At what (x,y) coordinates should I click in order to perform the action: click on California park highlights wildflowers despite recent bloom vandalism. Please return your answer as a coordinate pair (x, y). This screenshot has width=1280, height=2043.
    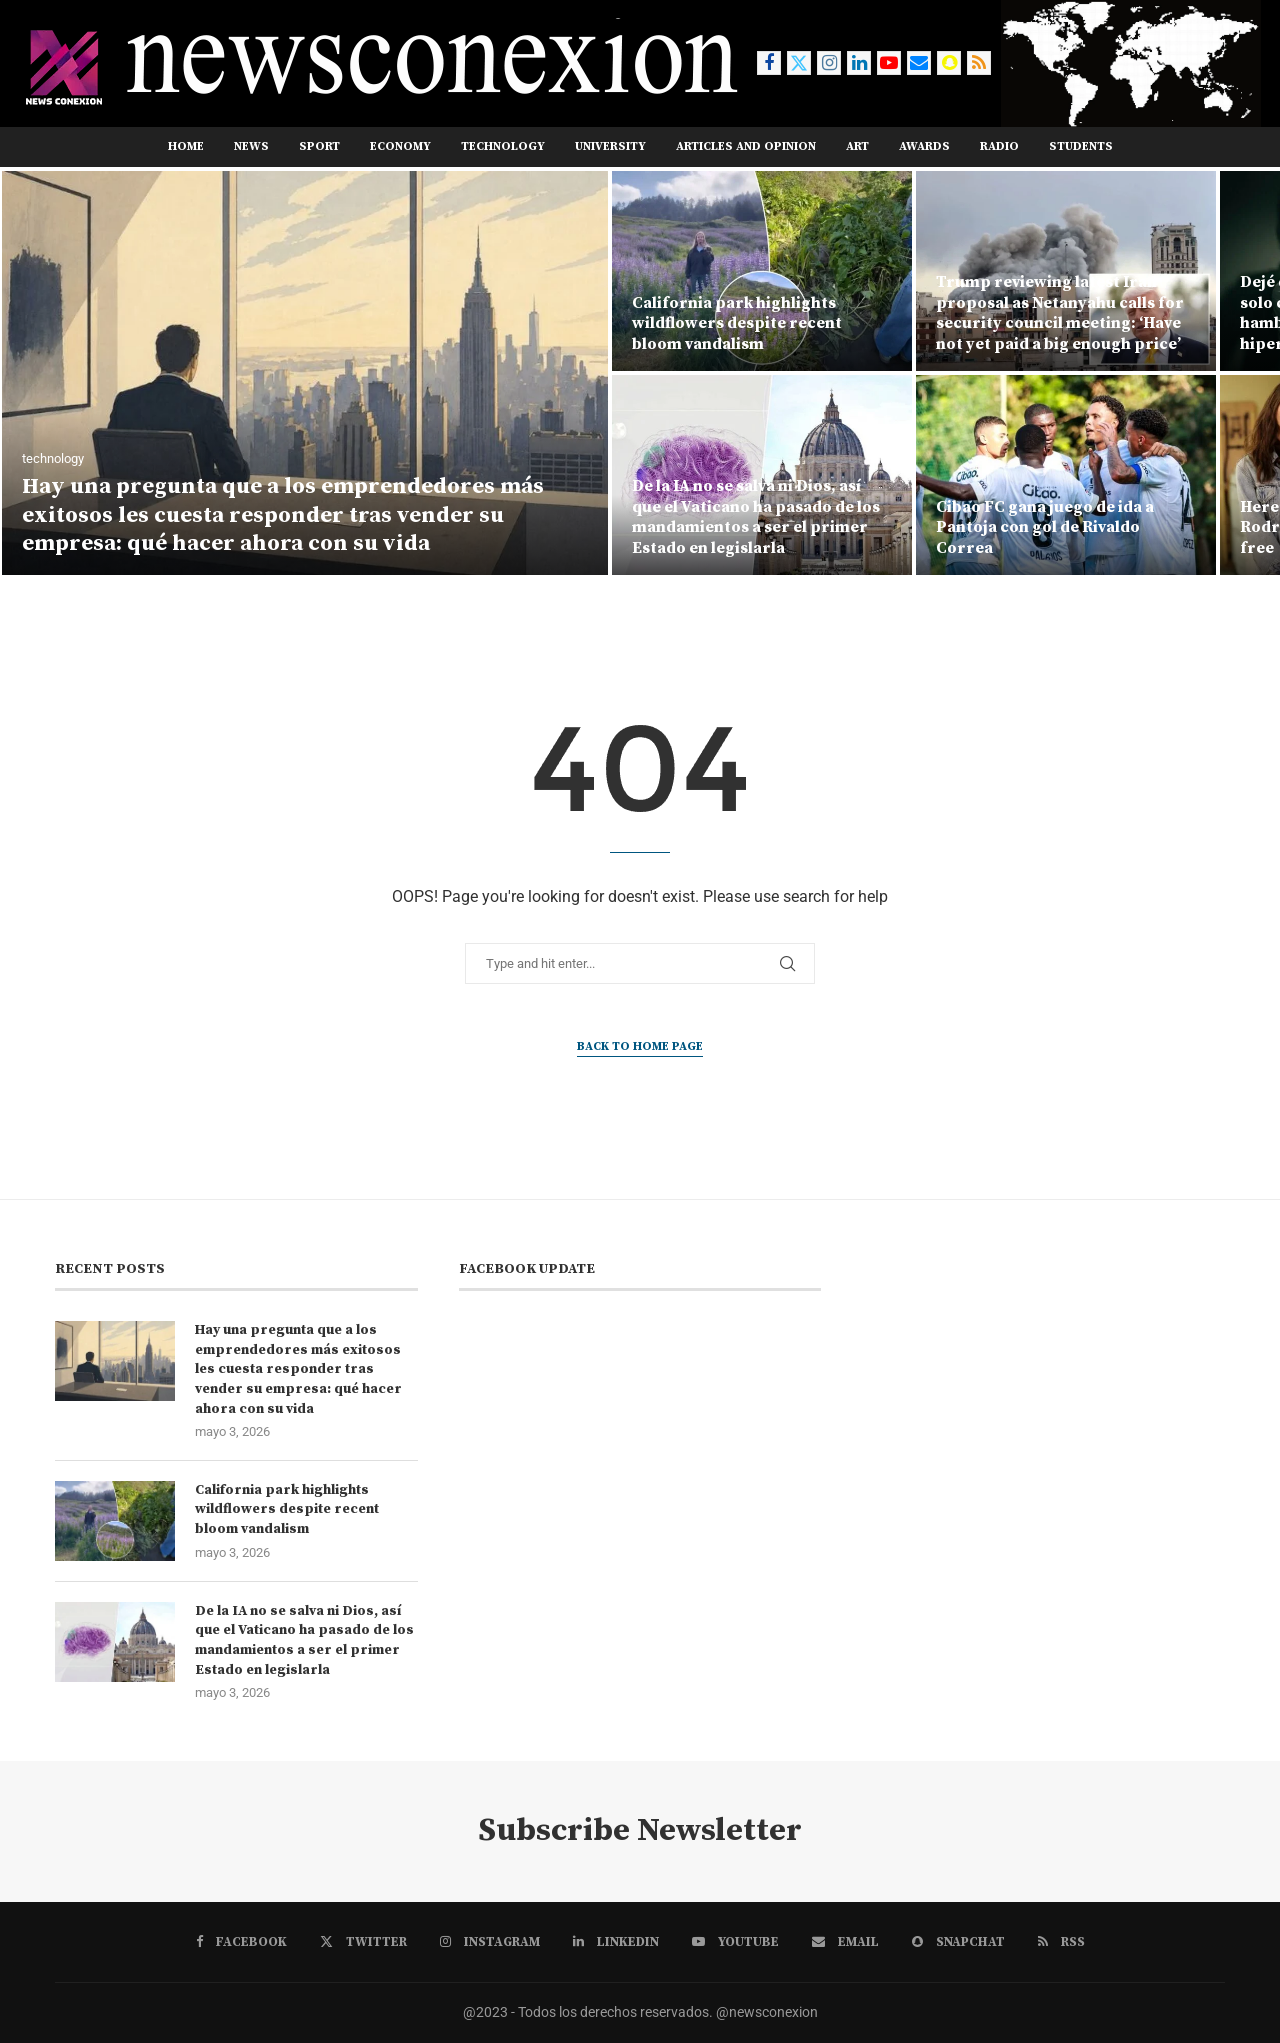
    Looking at the image, I should click on (737, 324).